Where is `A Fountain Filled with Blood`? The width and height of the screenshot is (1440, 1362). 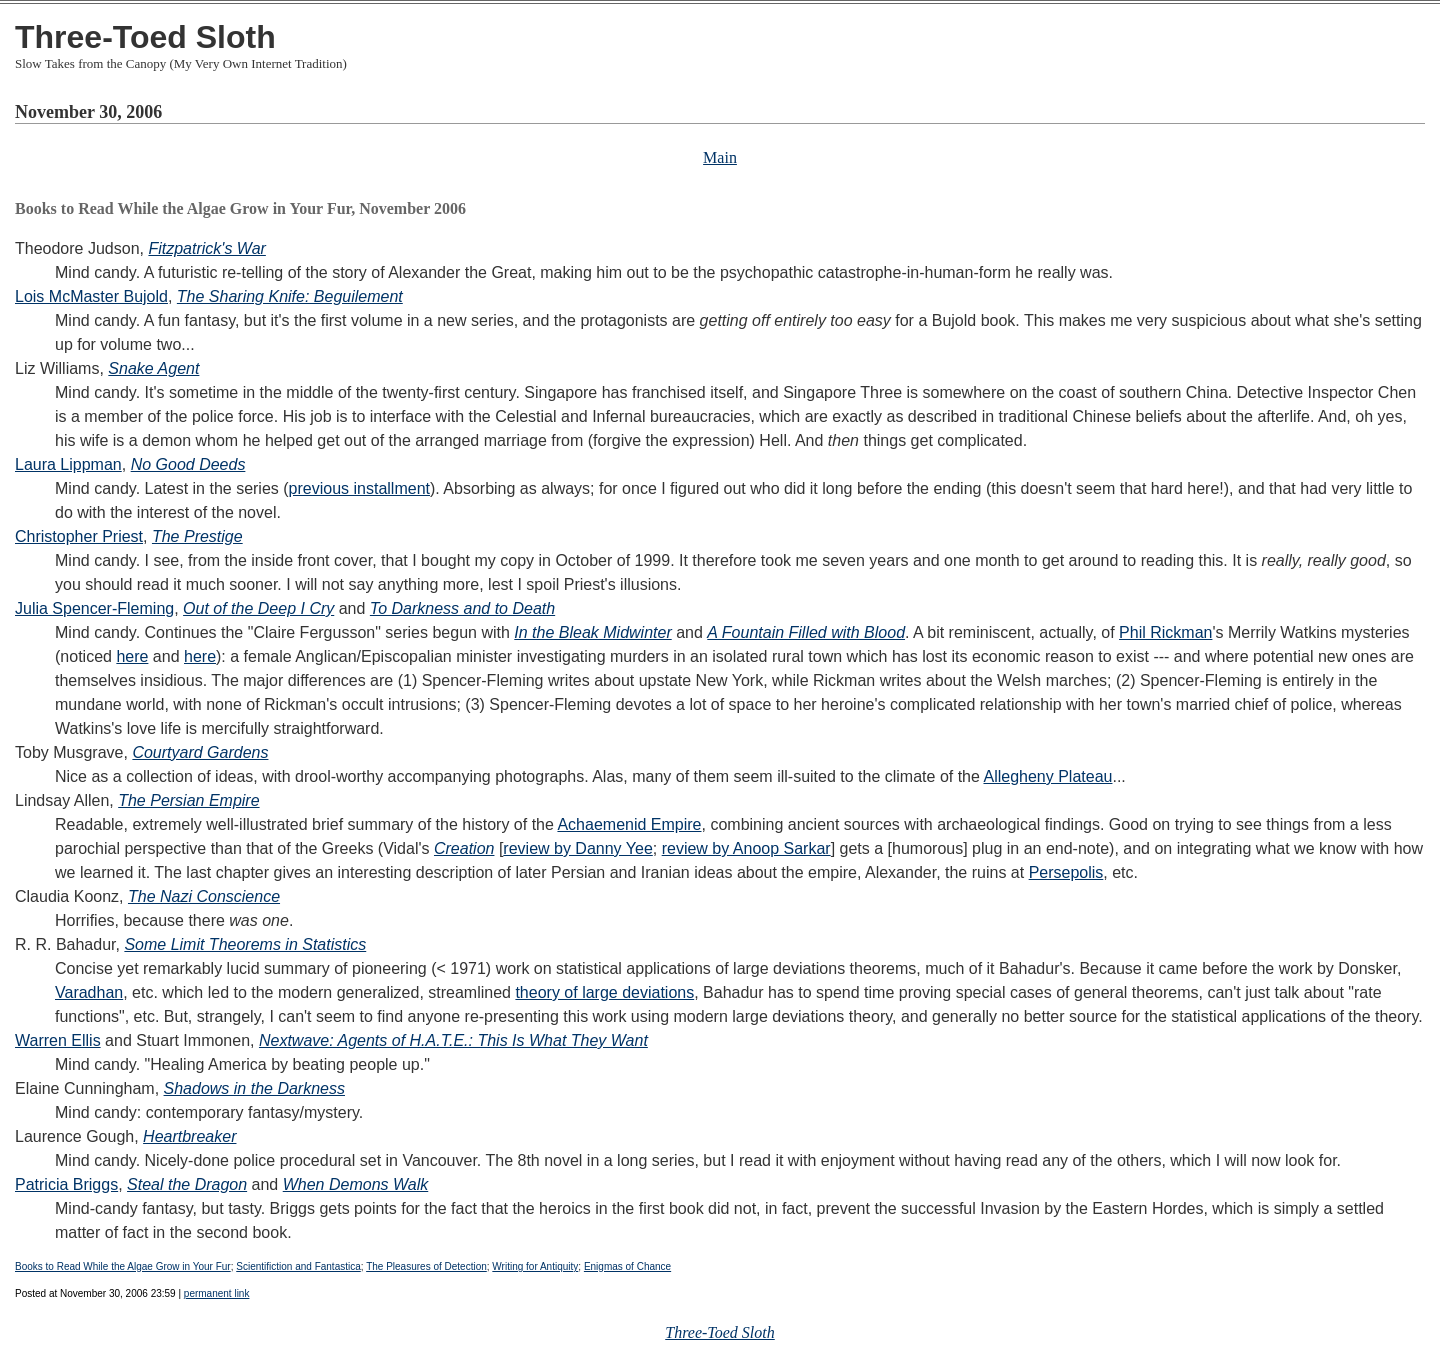 A Fountain Filled with Blood is located at coordinates (806, 632).